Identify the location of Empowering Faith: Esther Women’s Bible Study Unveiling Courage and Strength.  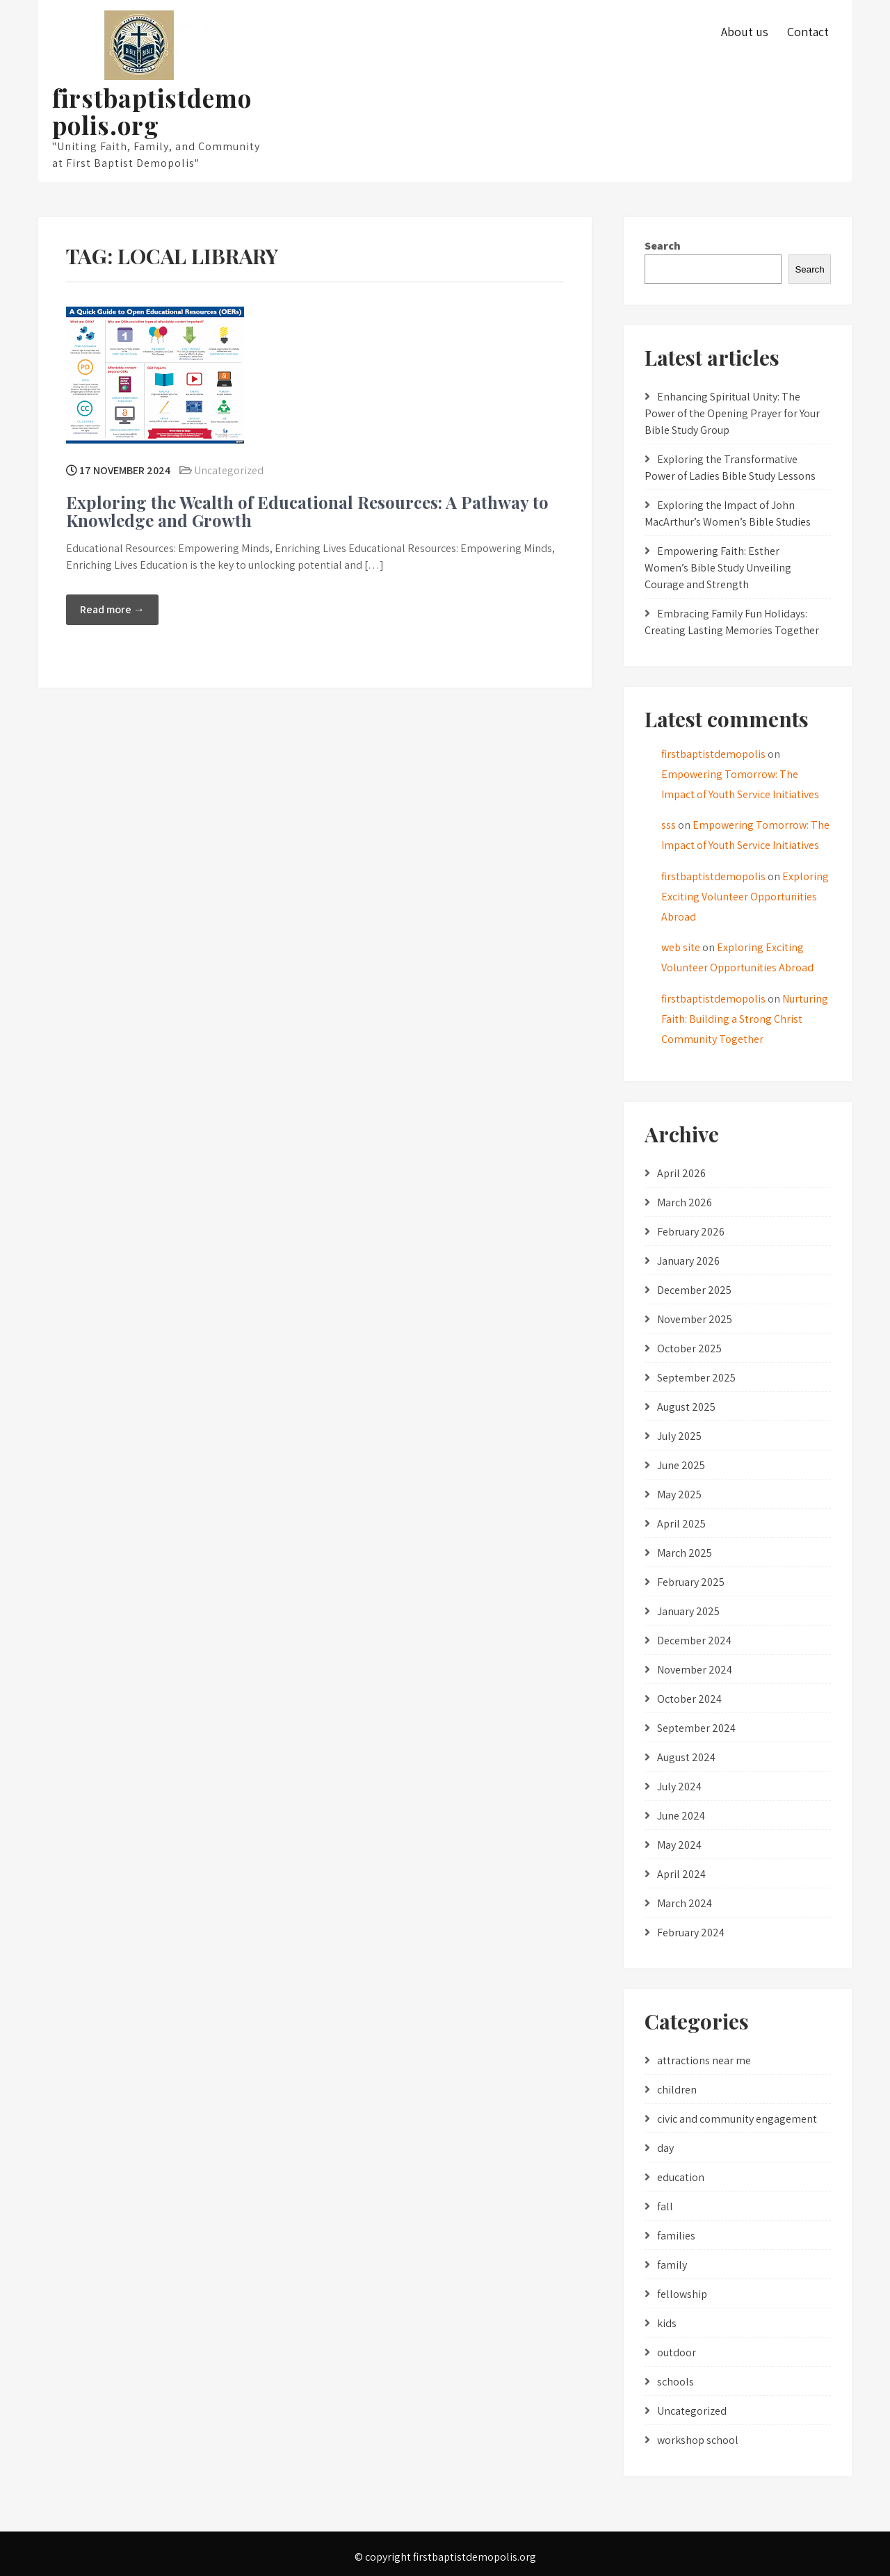
(718, 568).